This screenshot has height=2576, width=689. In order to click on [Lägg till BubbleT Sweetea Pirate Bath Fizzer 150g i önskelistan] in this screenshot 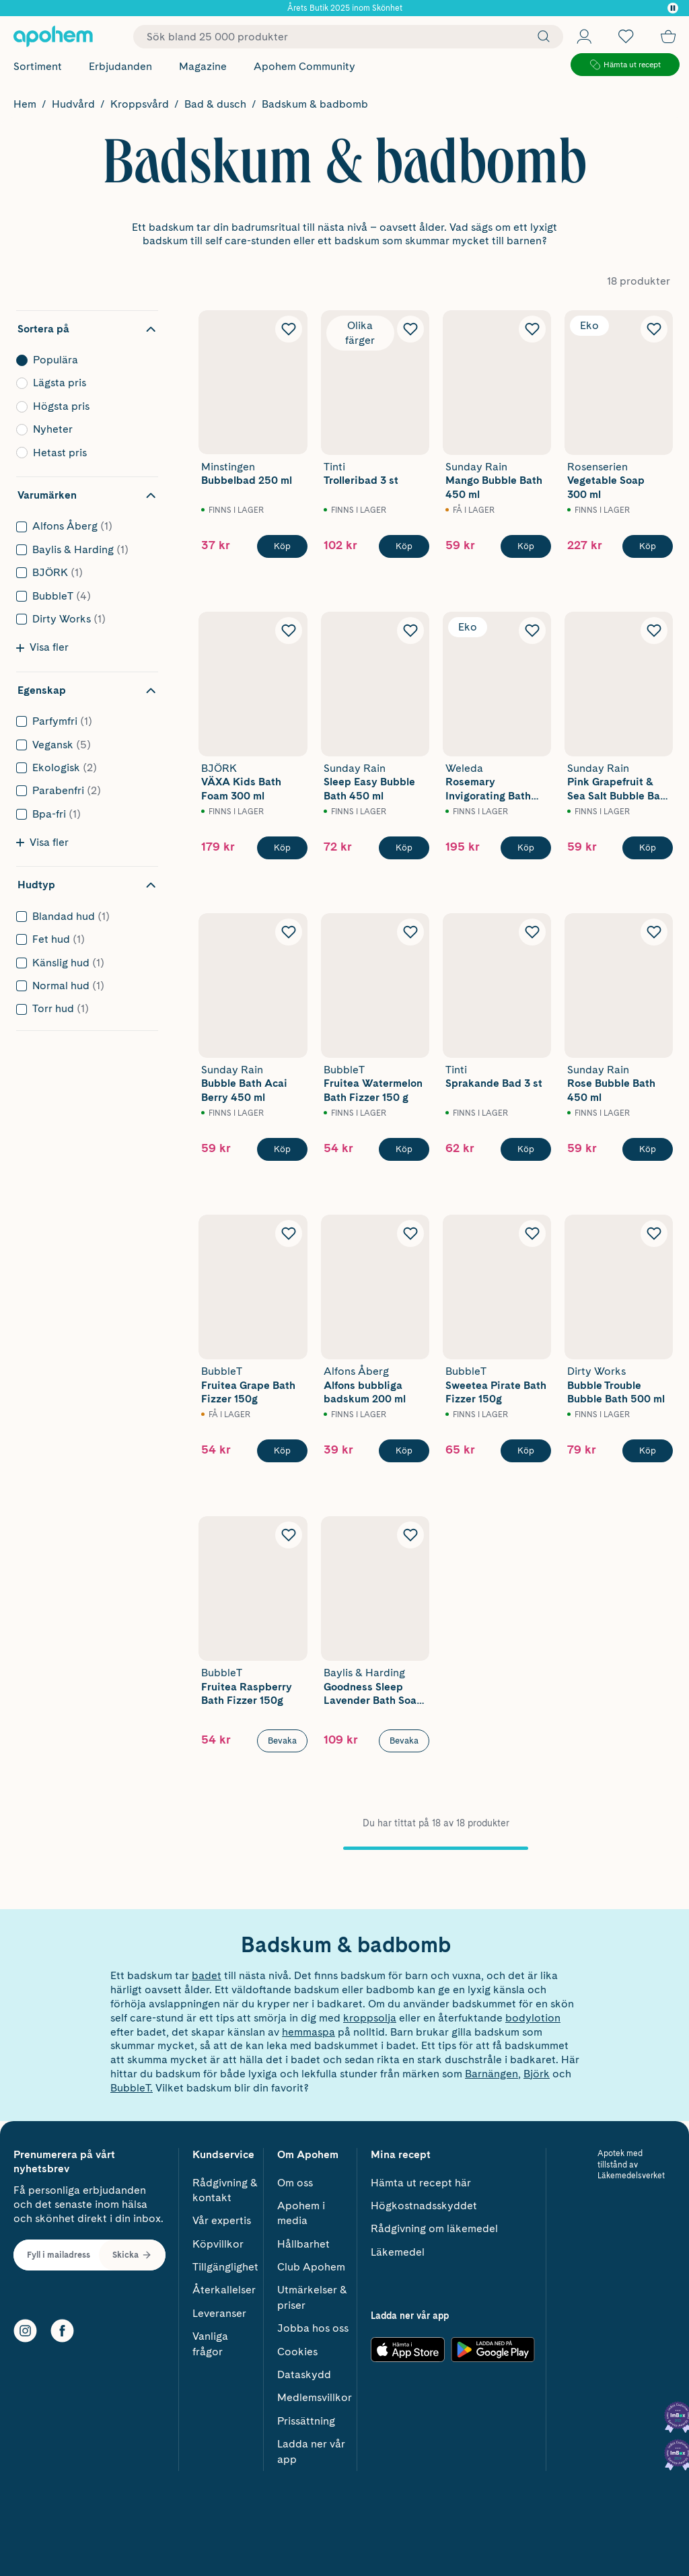, I will do `click(532, 1233)`.